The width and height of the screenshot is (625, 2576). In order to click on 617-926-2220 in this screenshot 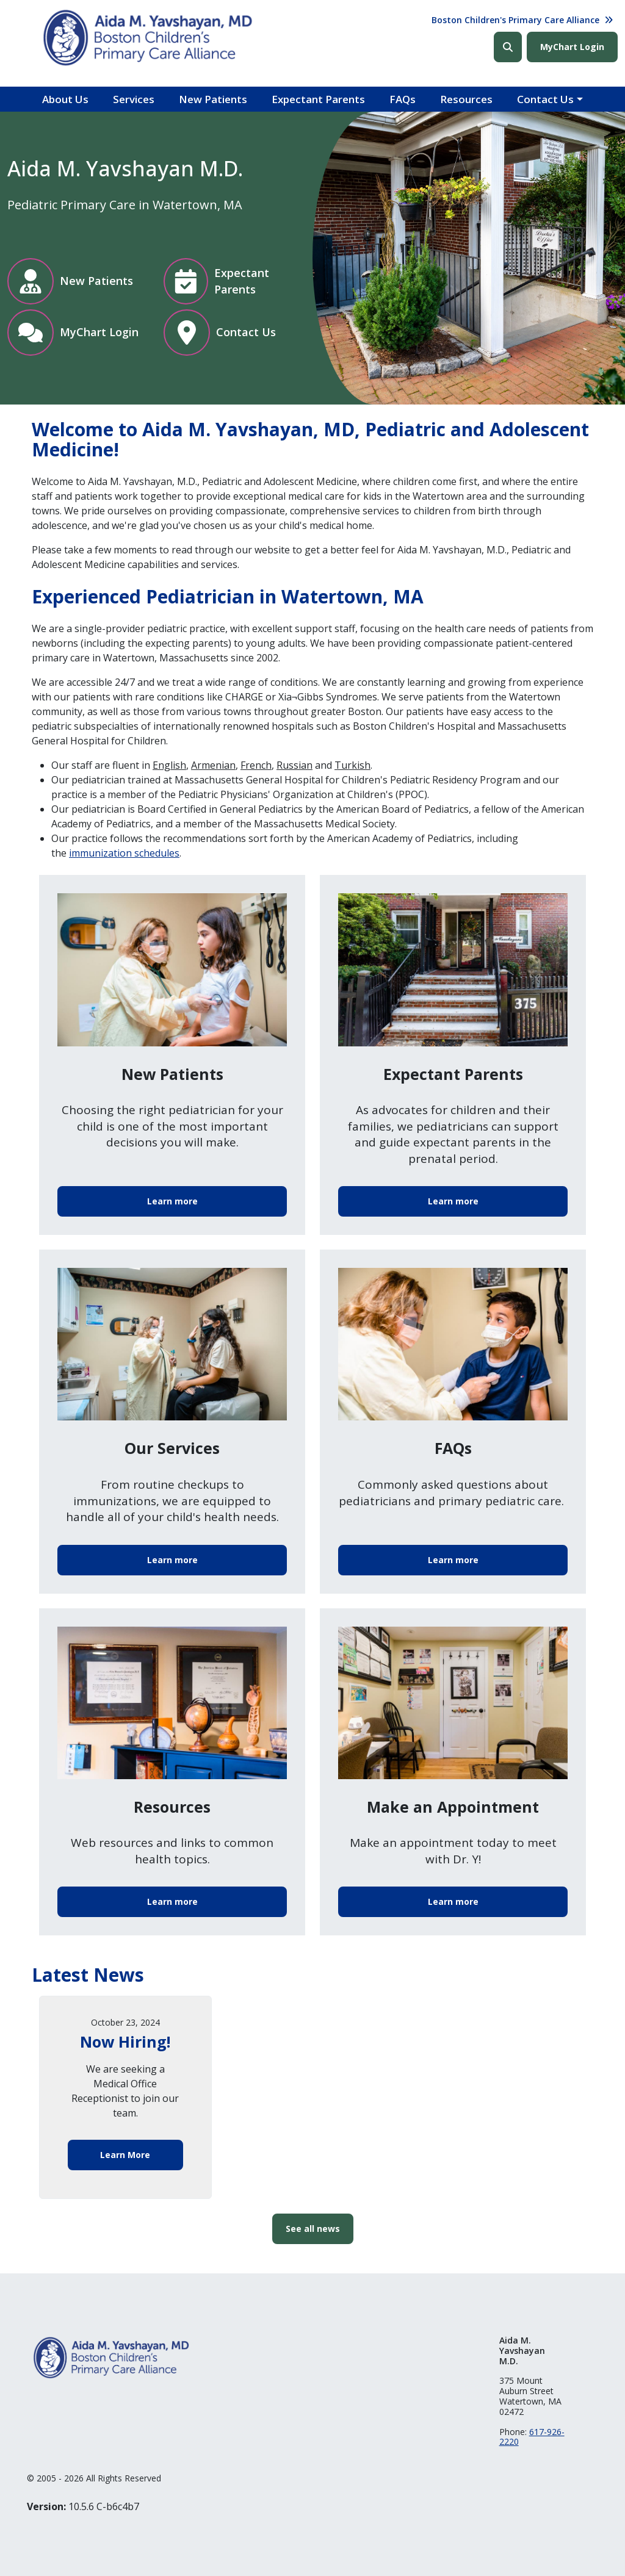, I will do `click(532, 2437)`.